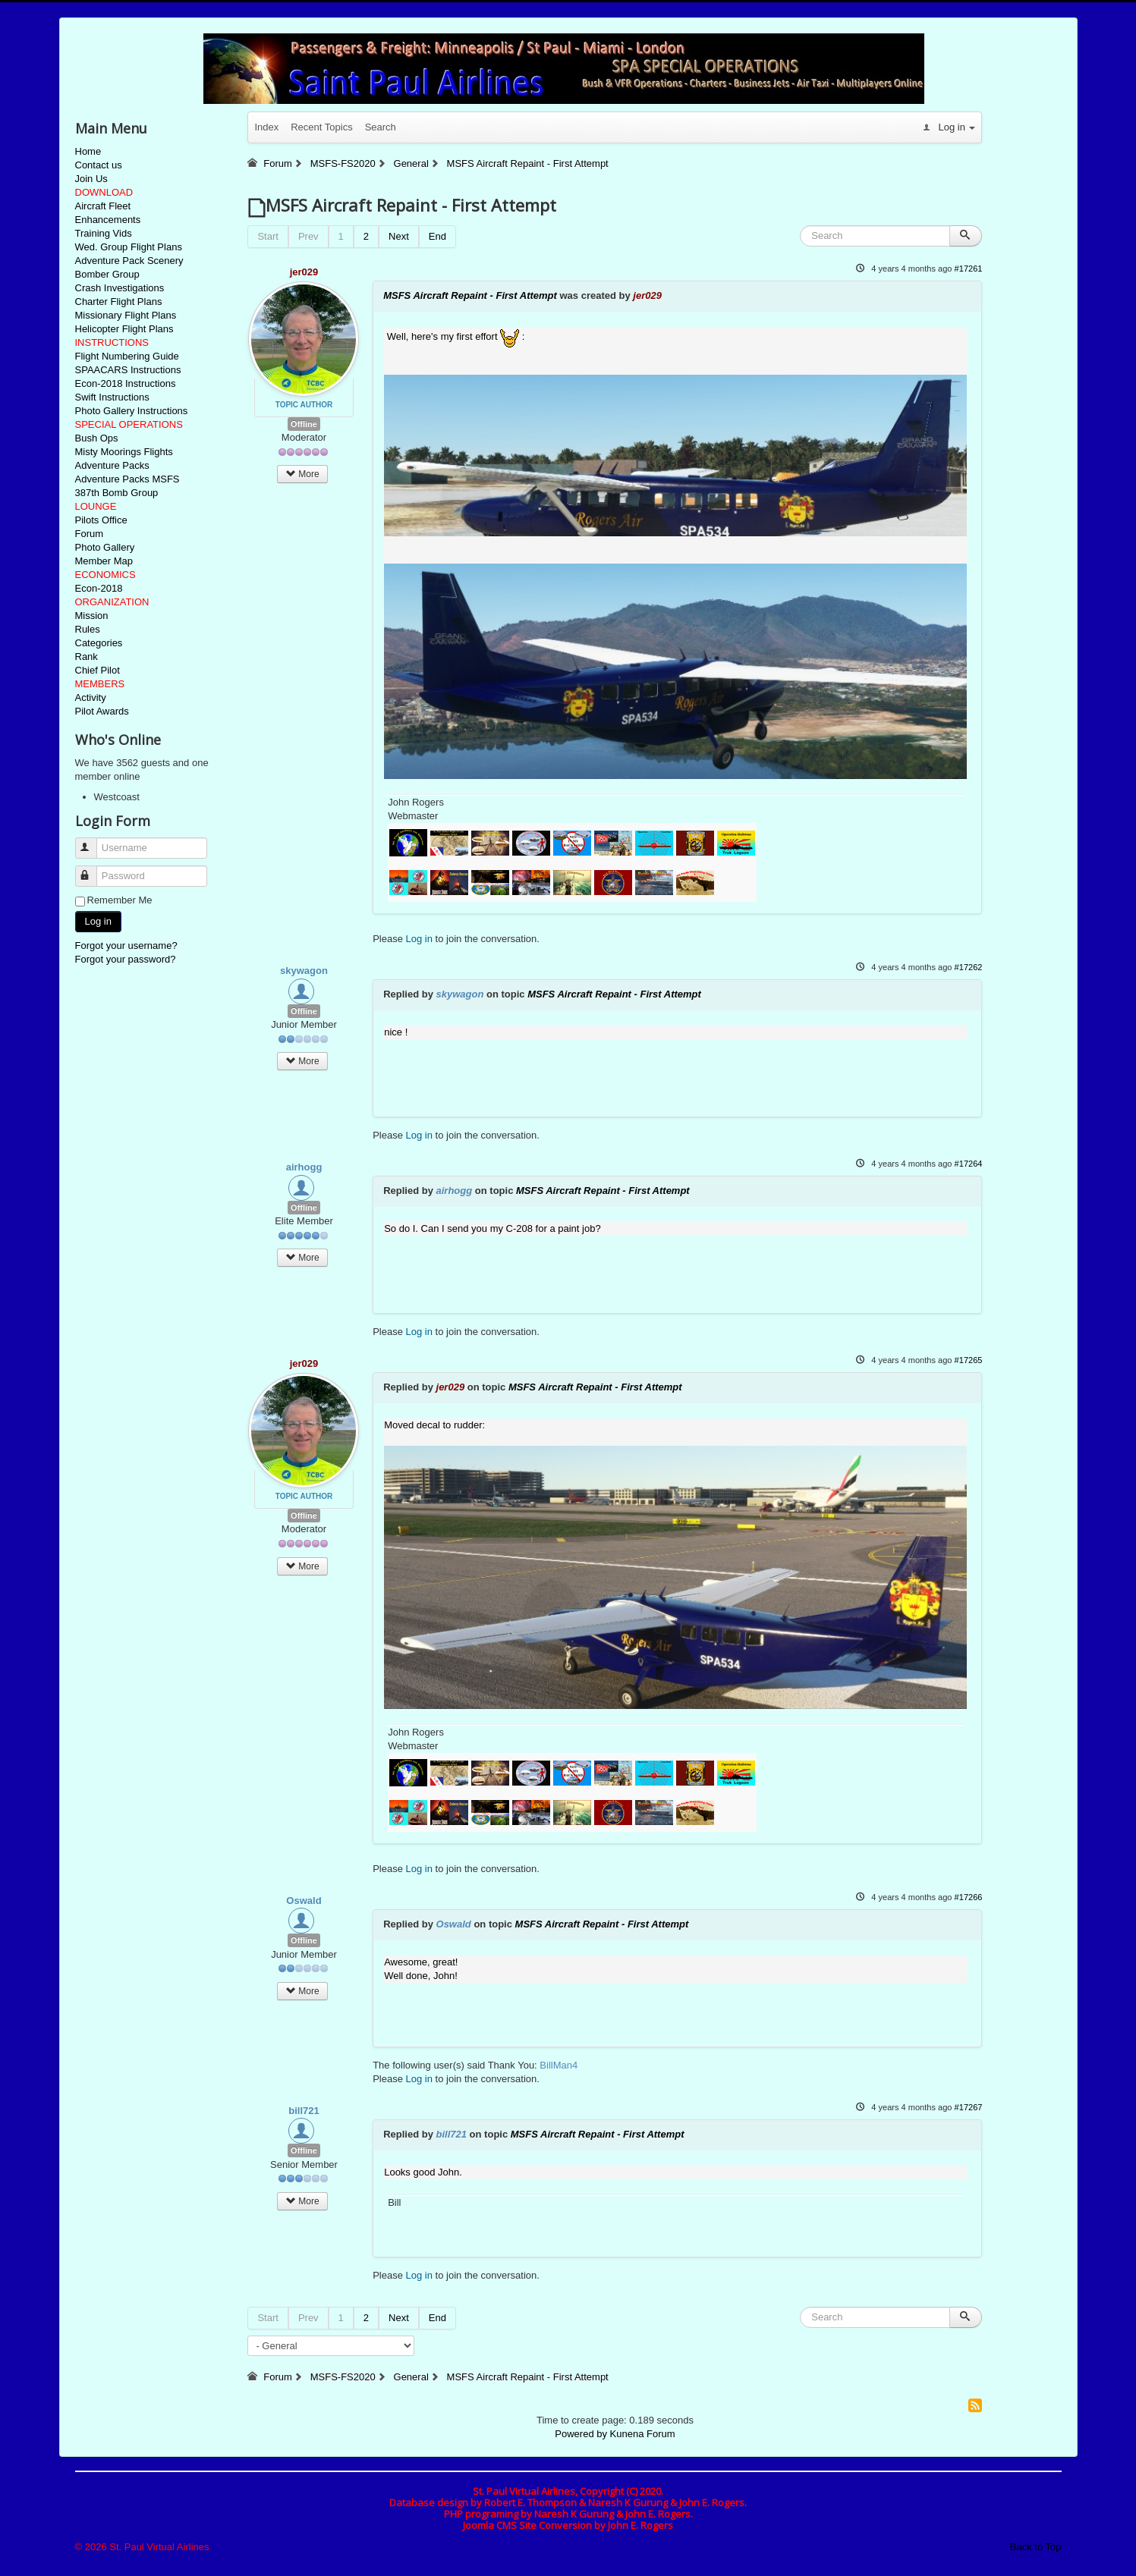  Describe the element at coordinates (470, 295) in the screenshot. I see `MSFS Aircraft Repaint - First Attempt` at that location.